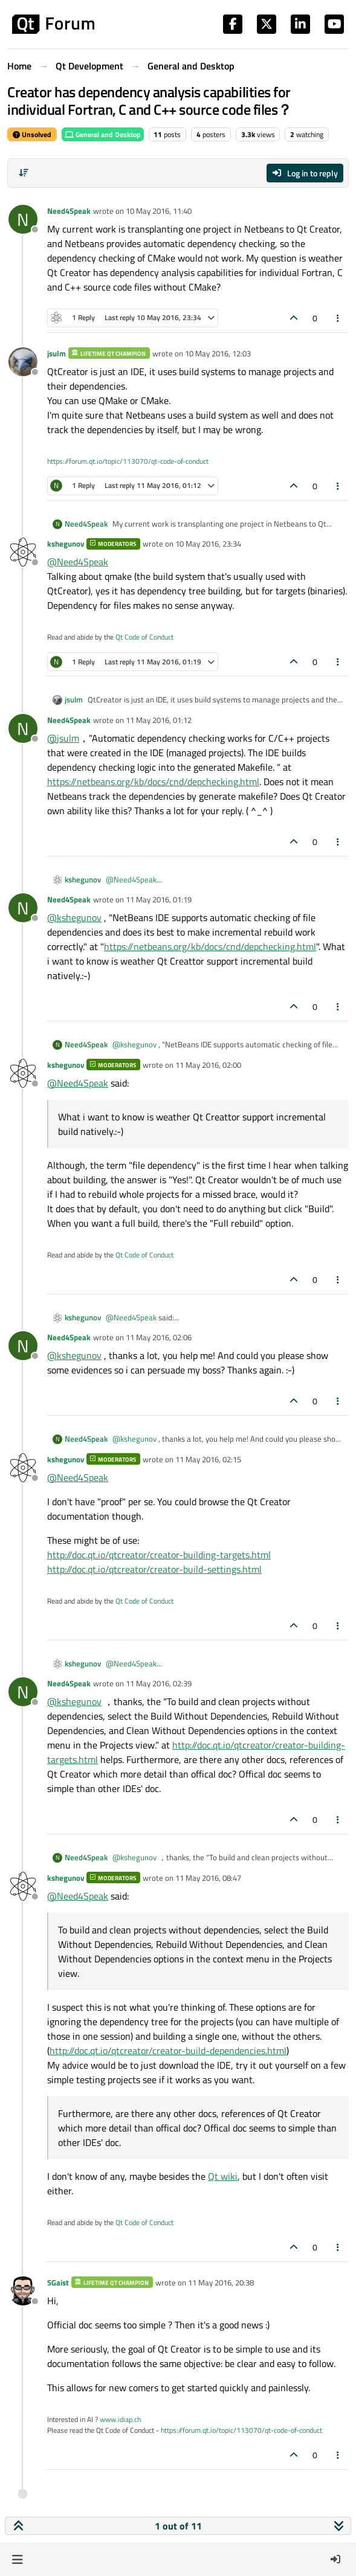  What do you see at coordinates (159, 899) in the screenshot?
I see `11 May 2016, 01:19` at bounding box center [159, 899].